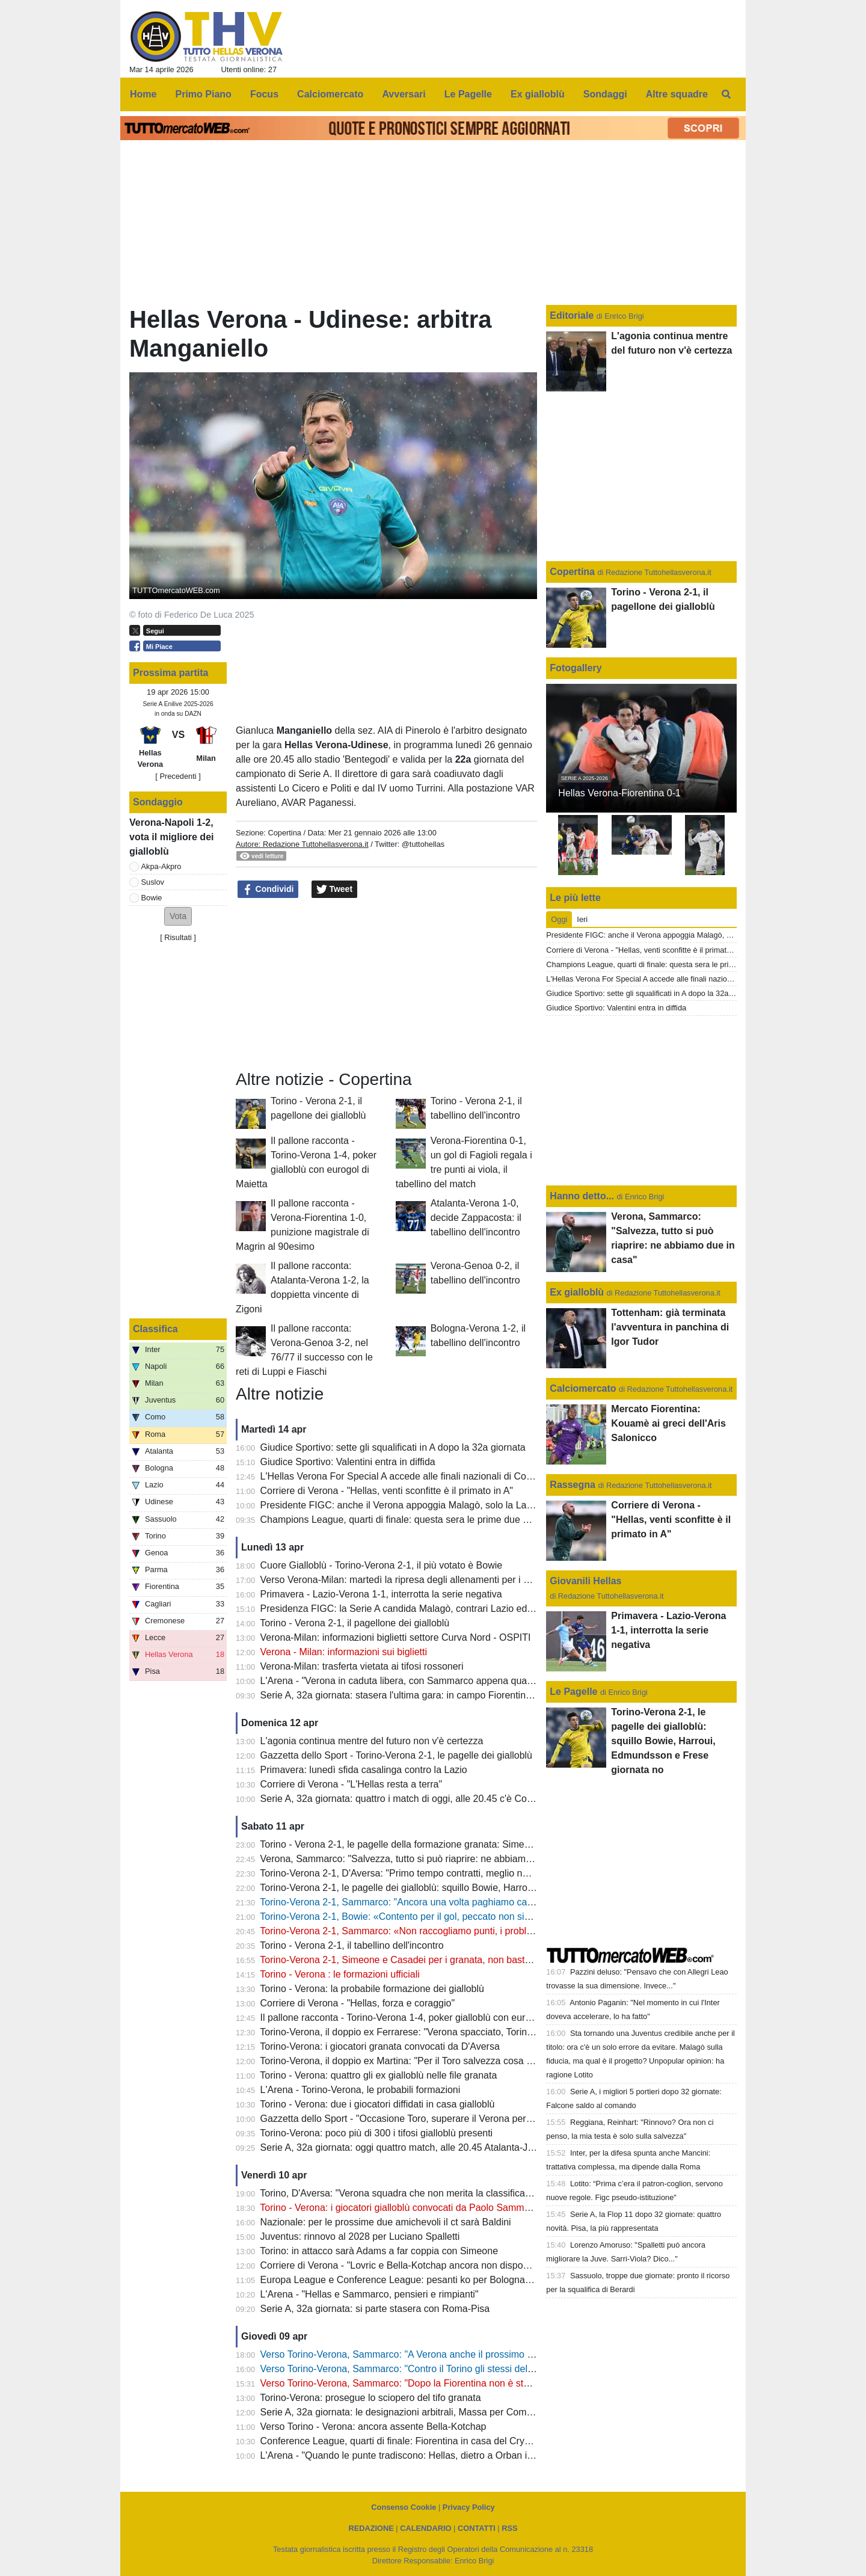 The height and width of the screenshot is (2576, 866). What do you see at coordinates (178, 937) in the screenshot?
I see `Risultati` at bounding box center [178, 937].